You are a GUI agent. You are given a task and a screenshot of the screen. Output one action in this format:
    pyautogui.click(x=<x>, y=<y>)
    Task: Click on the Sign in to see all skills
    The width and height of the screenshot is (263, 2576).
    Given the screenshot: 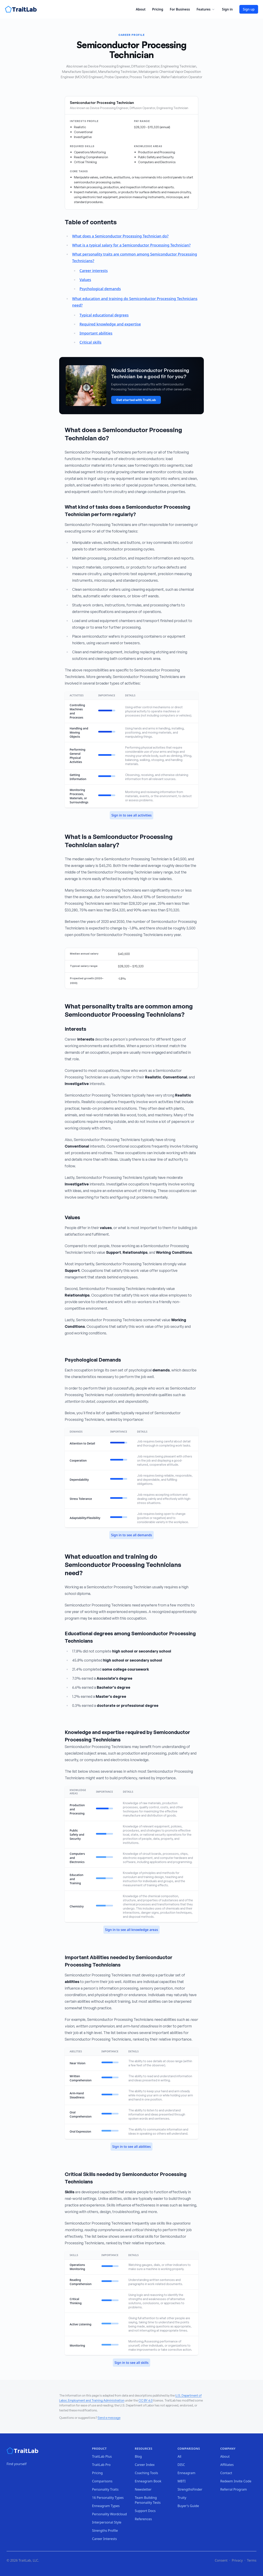 What is the action you would take?
    pyautogui.click(x=131, y=2362)
    